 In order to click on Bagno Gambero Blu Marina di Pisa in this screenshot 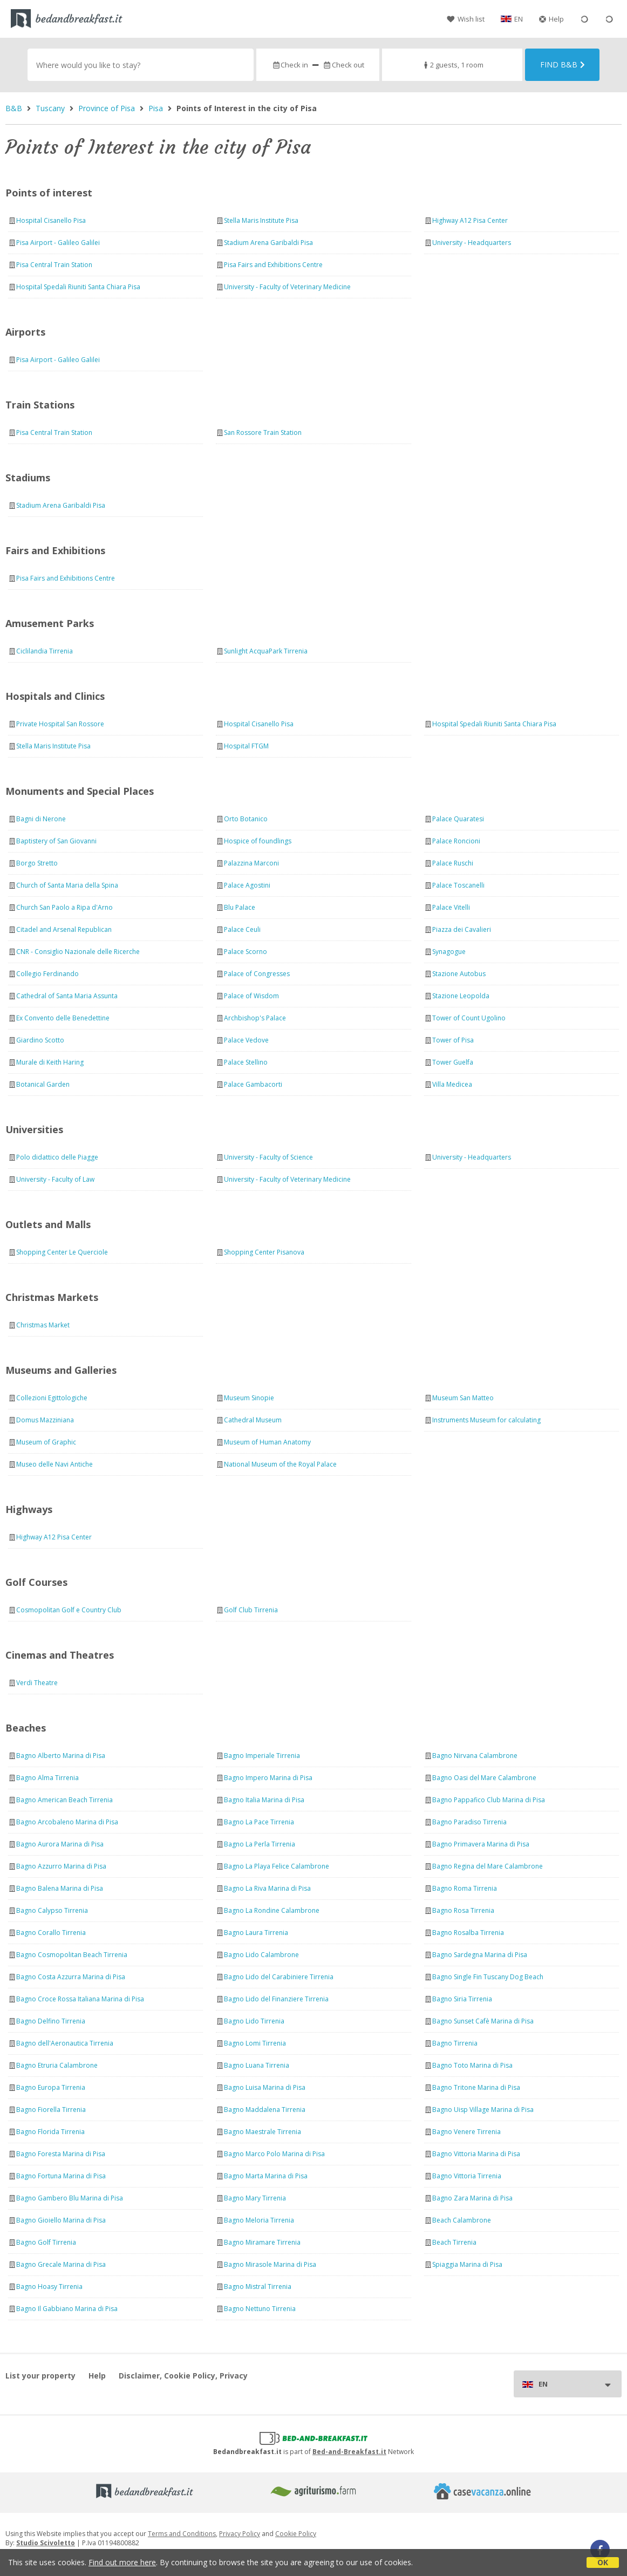, I will do `click(69, 2198)`.